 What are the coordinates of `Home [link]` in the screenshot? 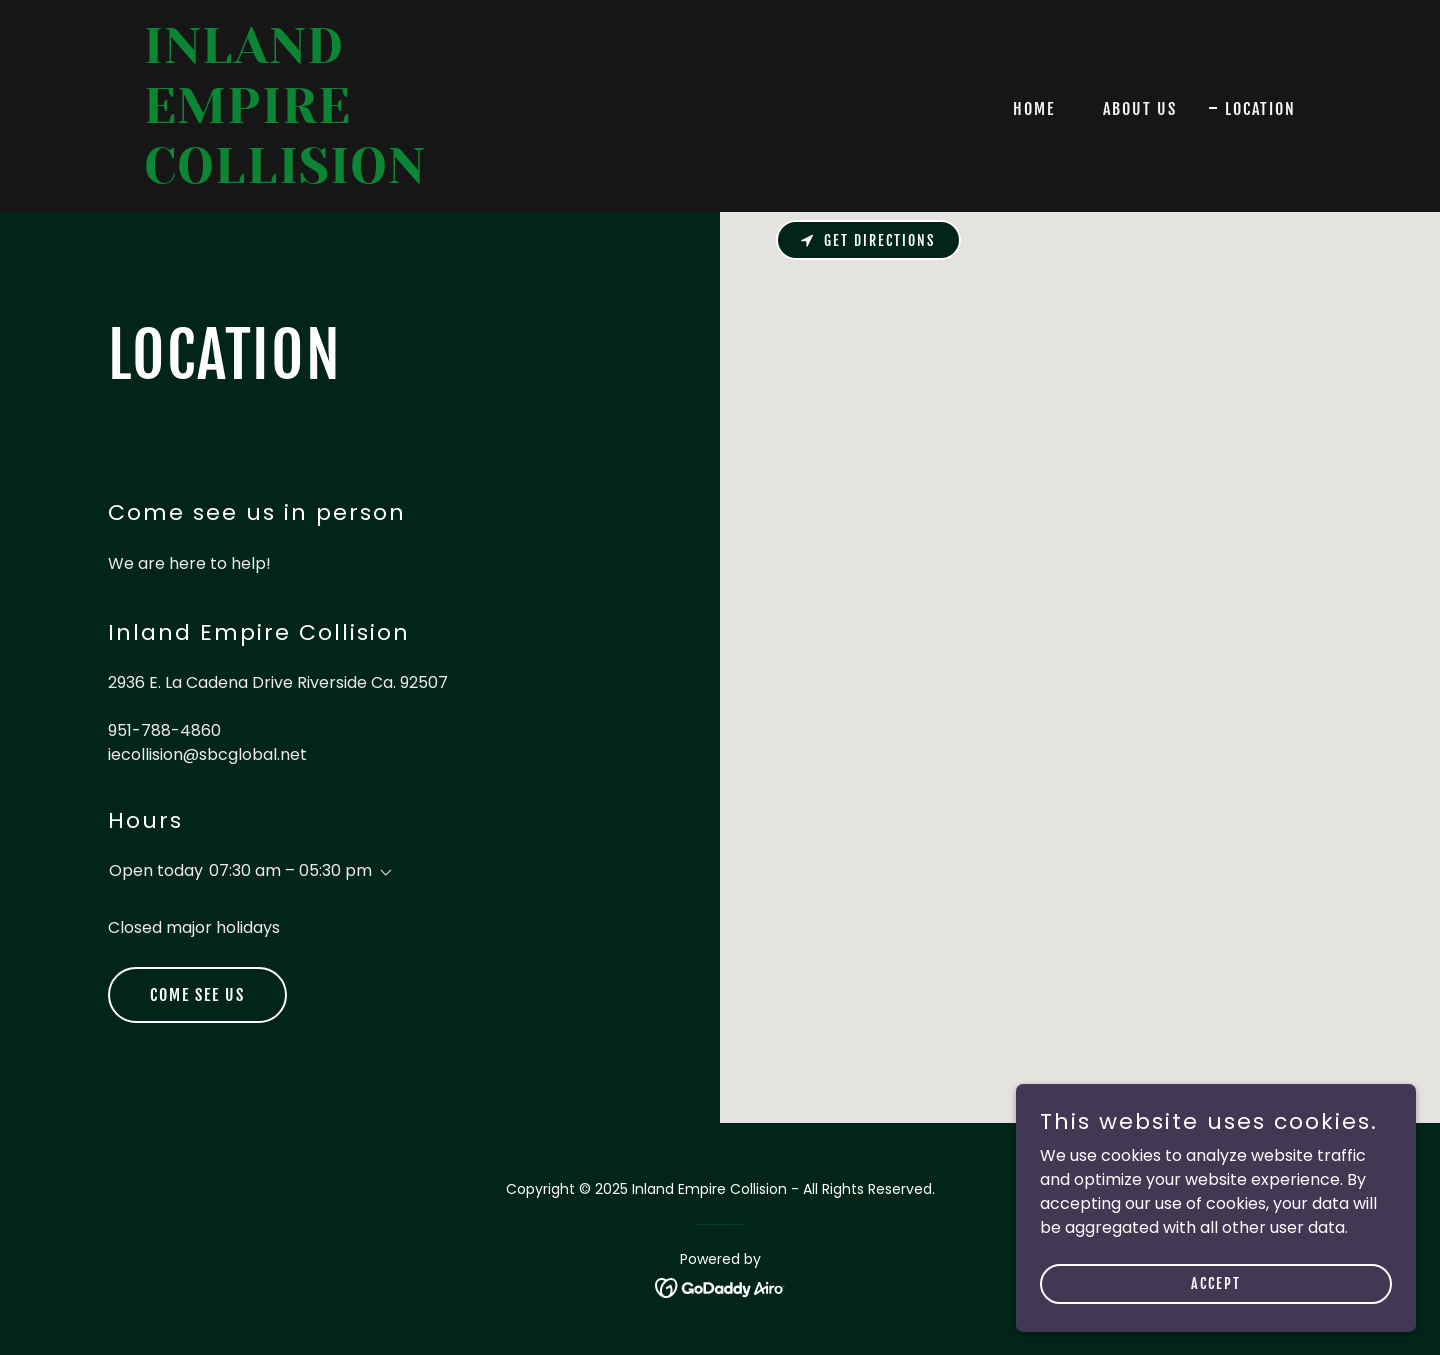 It's located at (1034, 109).